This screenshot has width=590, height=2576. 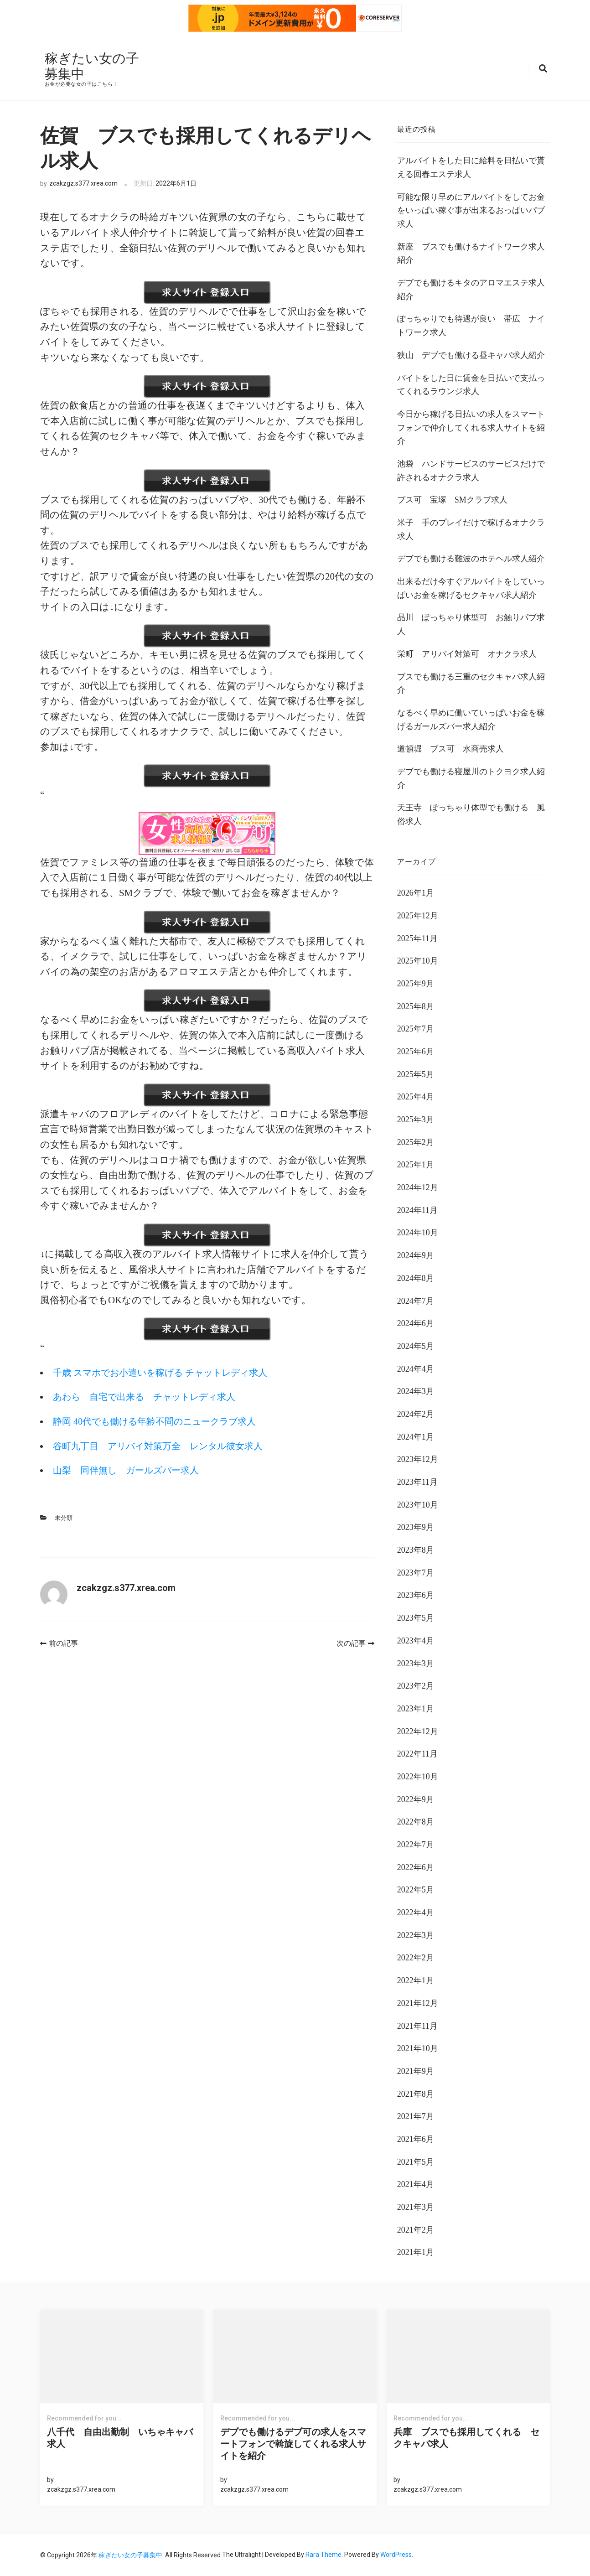 I want to click on 2021年3月, so click(x=415, y=2206).